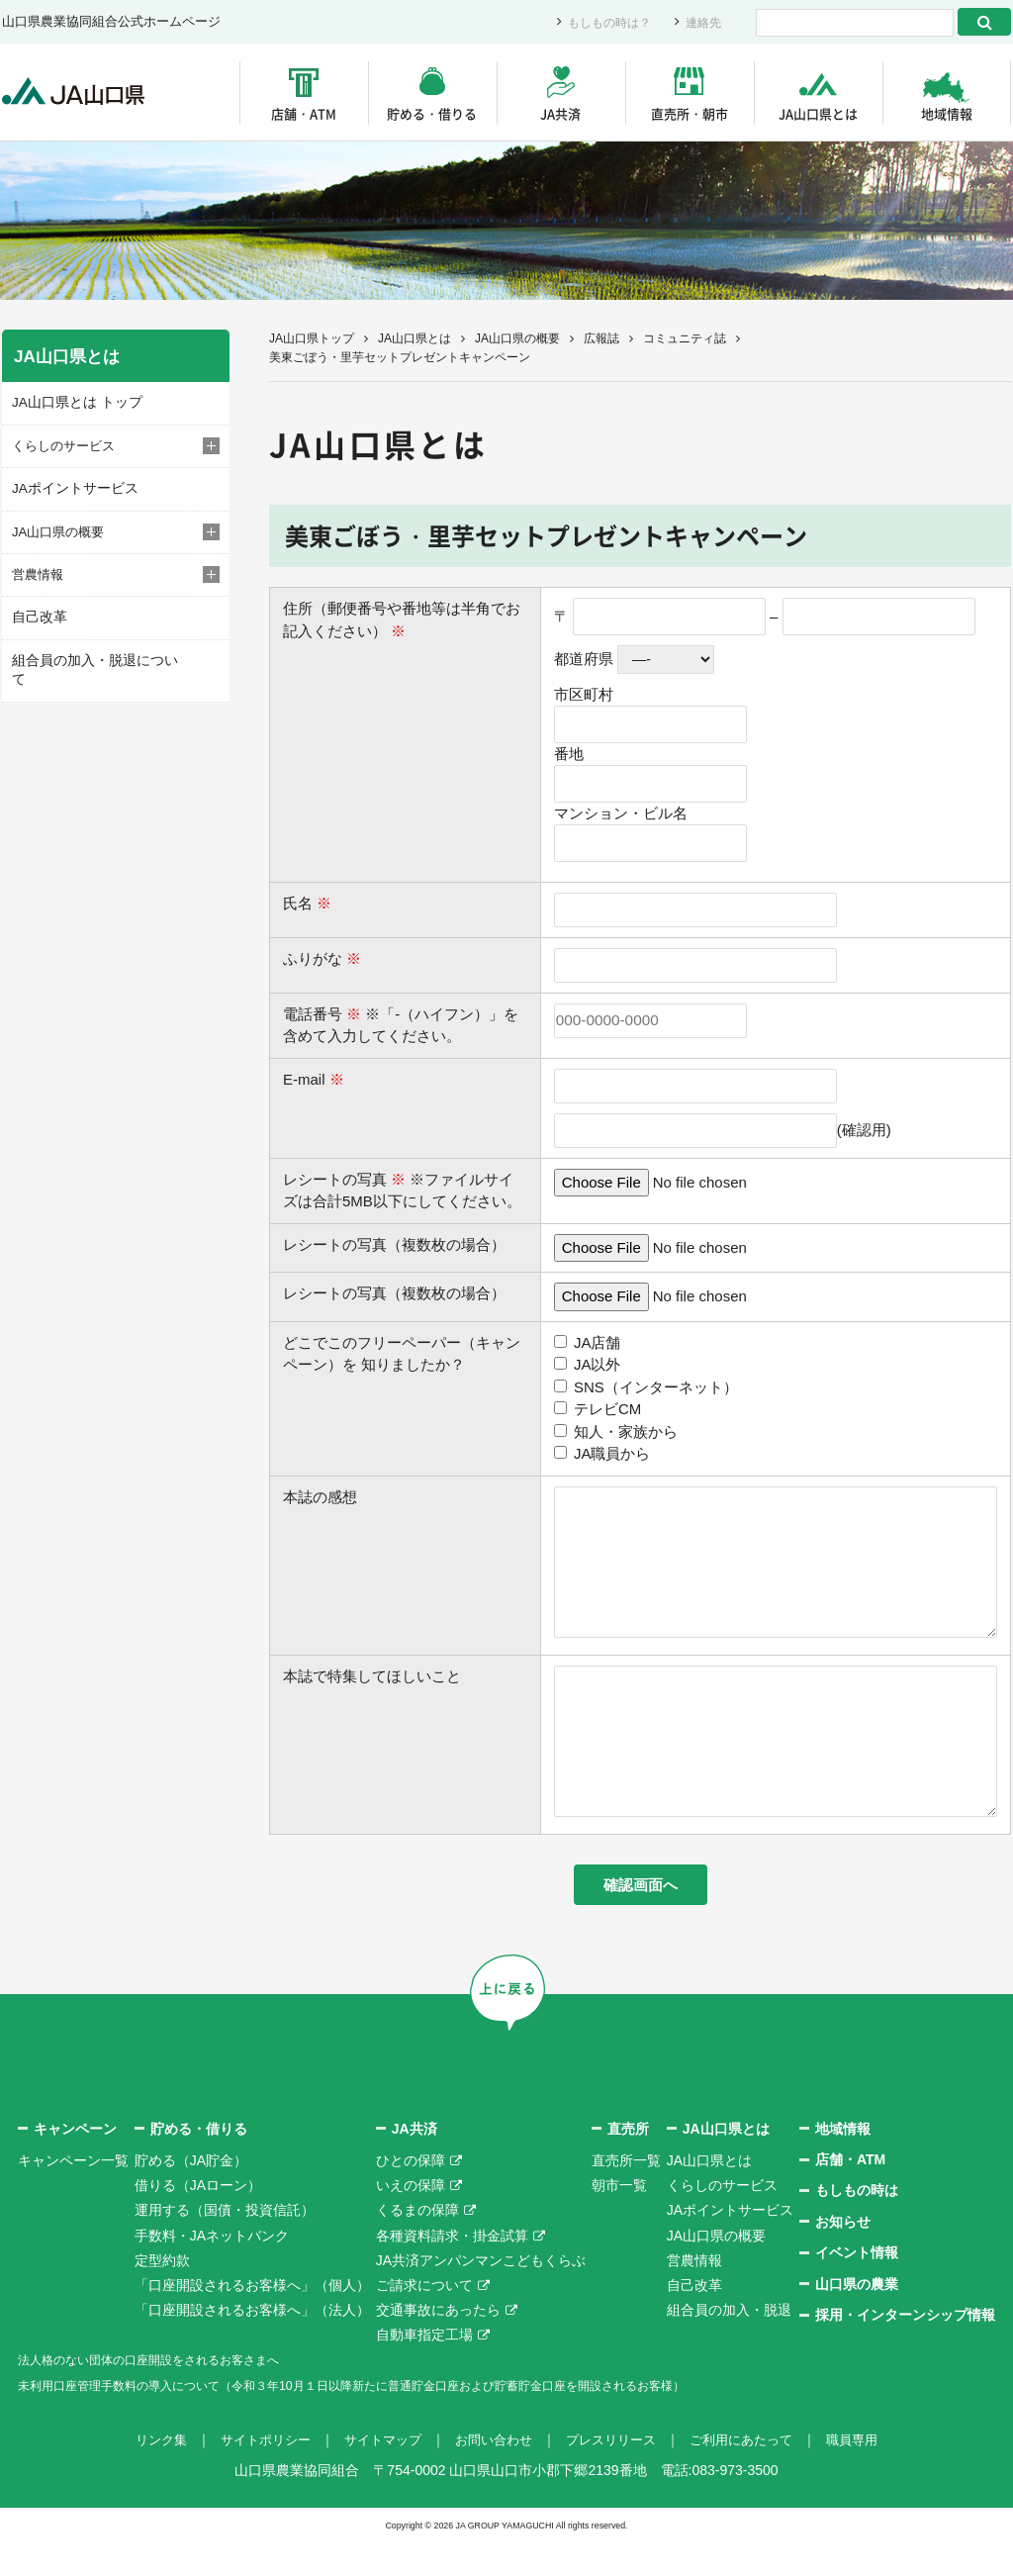  I want to click on 朝市一覧, so click(619, 2220).